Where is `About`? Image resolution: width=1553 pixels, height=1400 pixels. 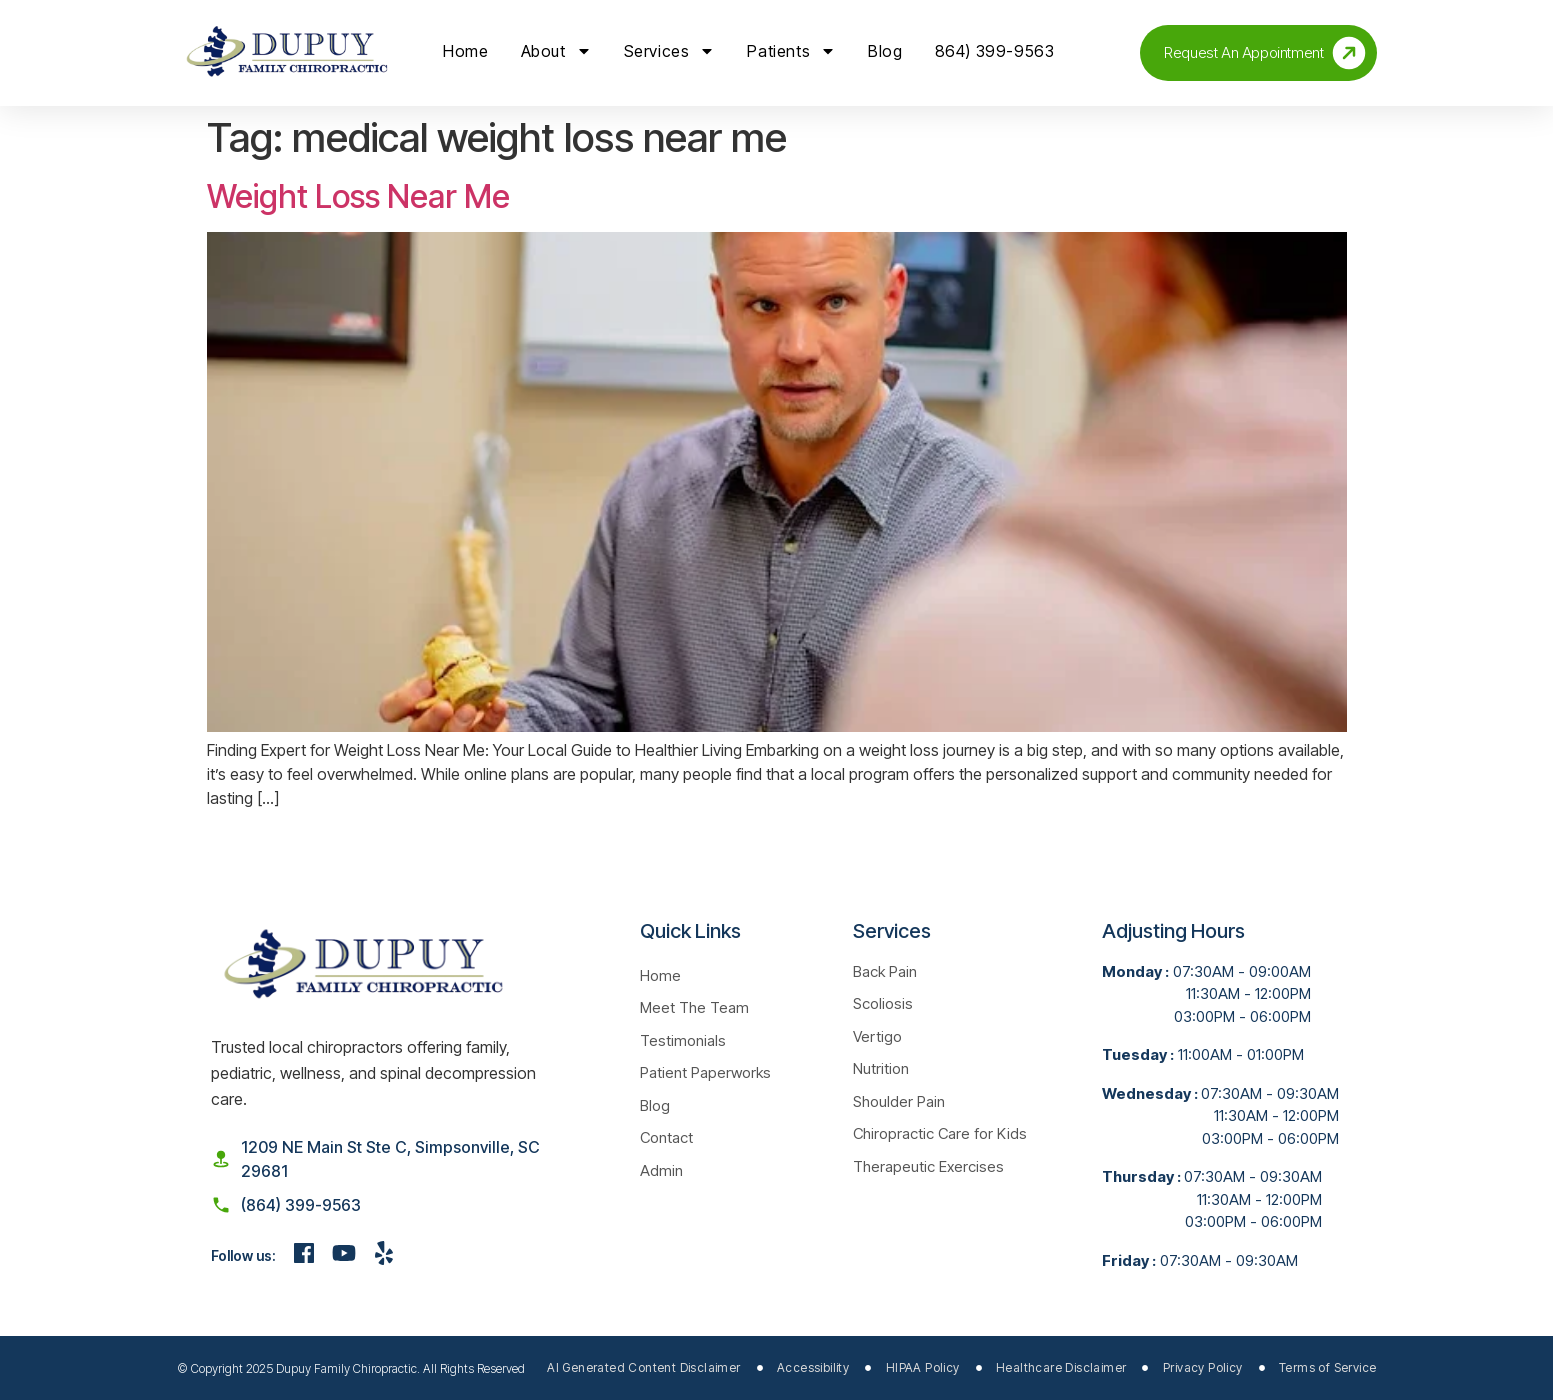 About is located at coordinates (556, 51).